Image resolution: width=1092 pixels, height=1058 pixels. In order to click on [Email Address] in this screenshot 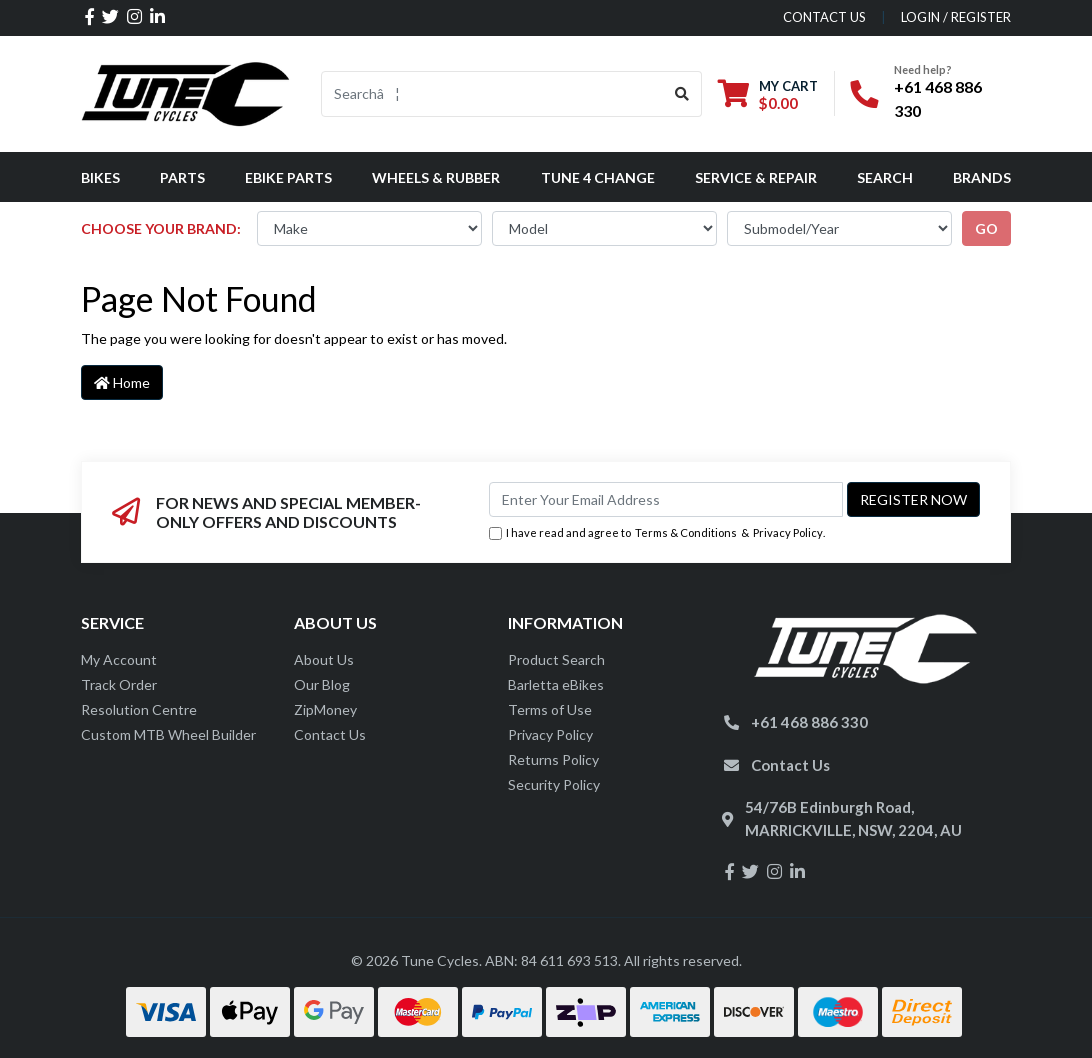, I will do `click(666, 499)`.